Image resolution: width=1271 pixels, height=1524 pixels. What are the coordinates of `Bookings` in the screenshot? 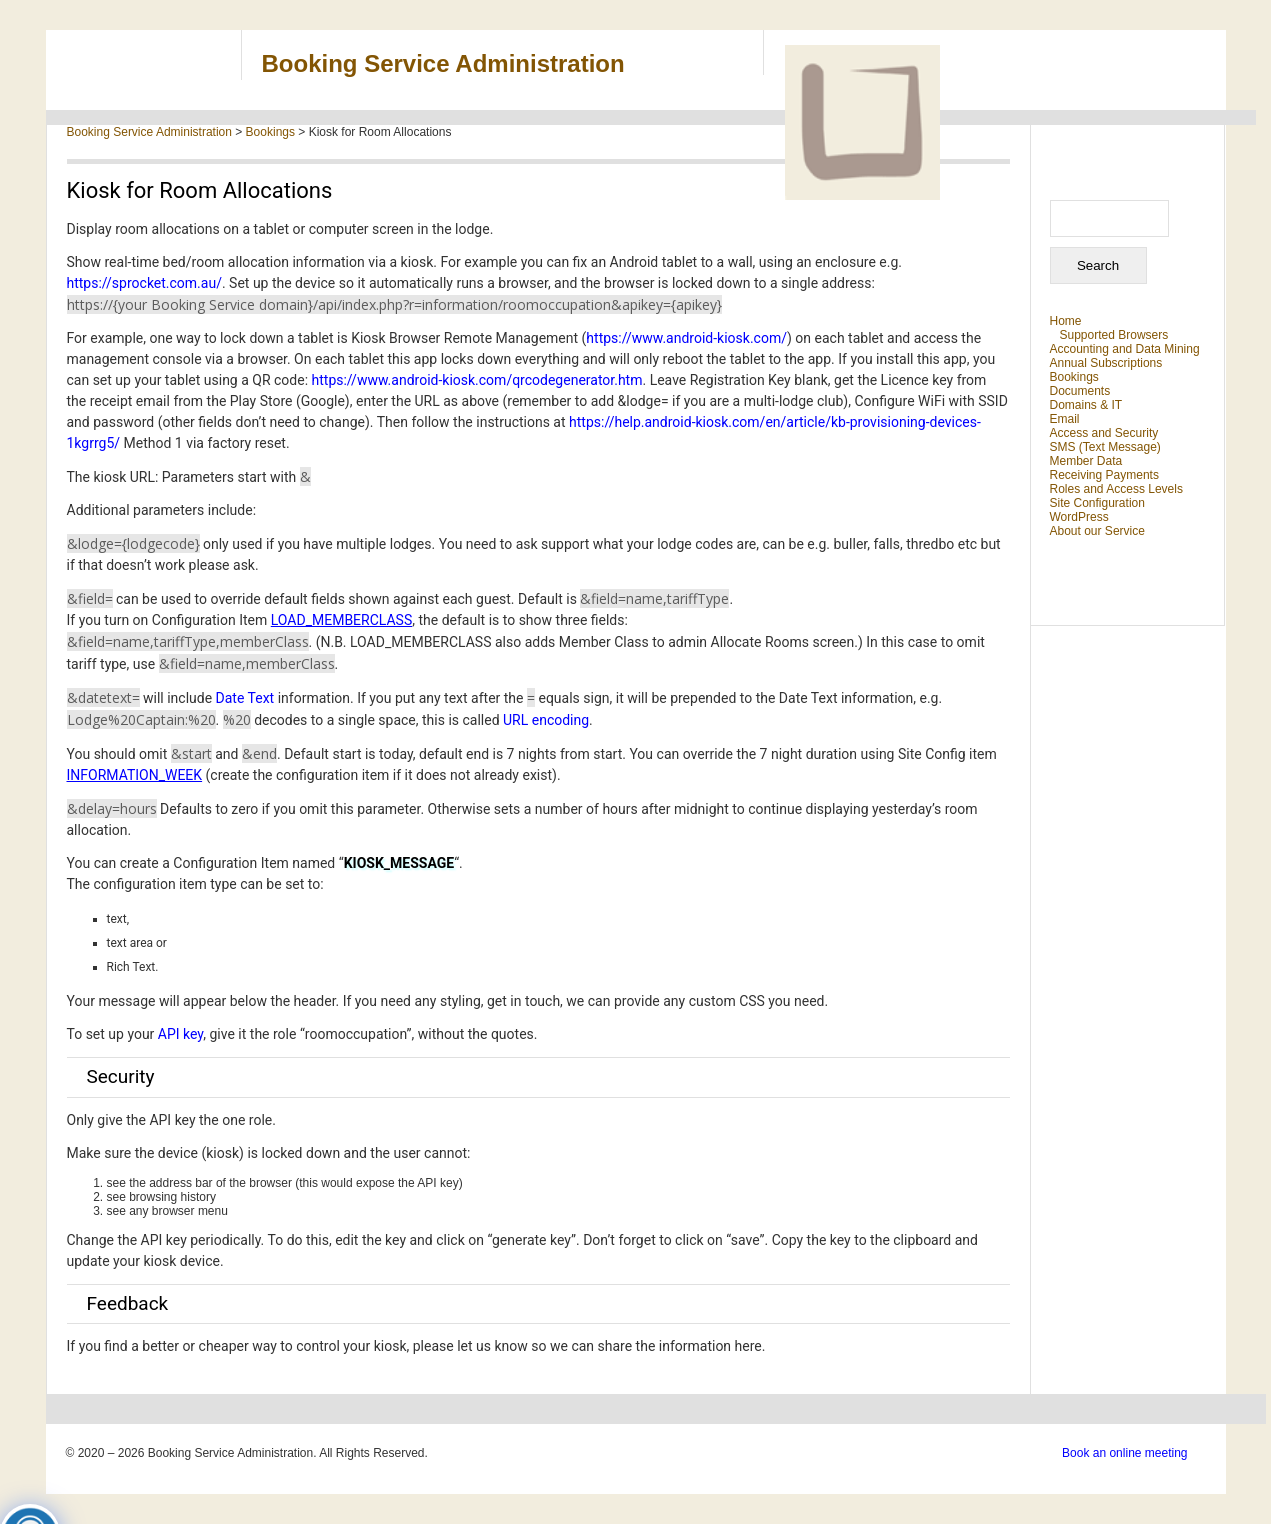 It's located at (1074, 377).